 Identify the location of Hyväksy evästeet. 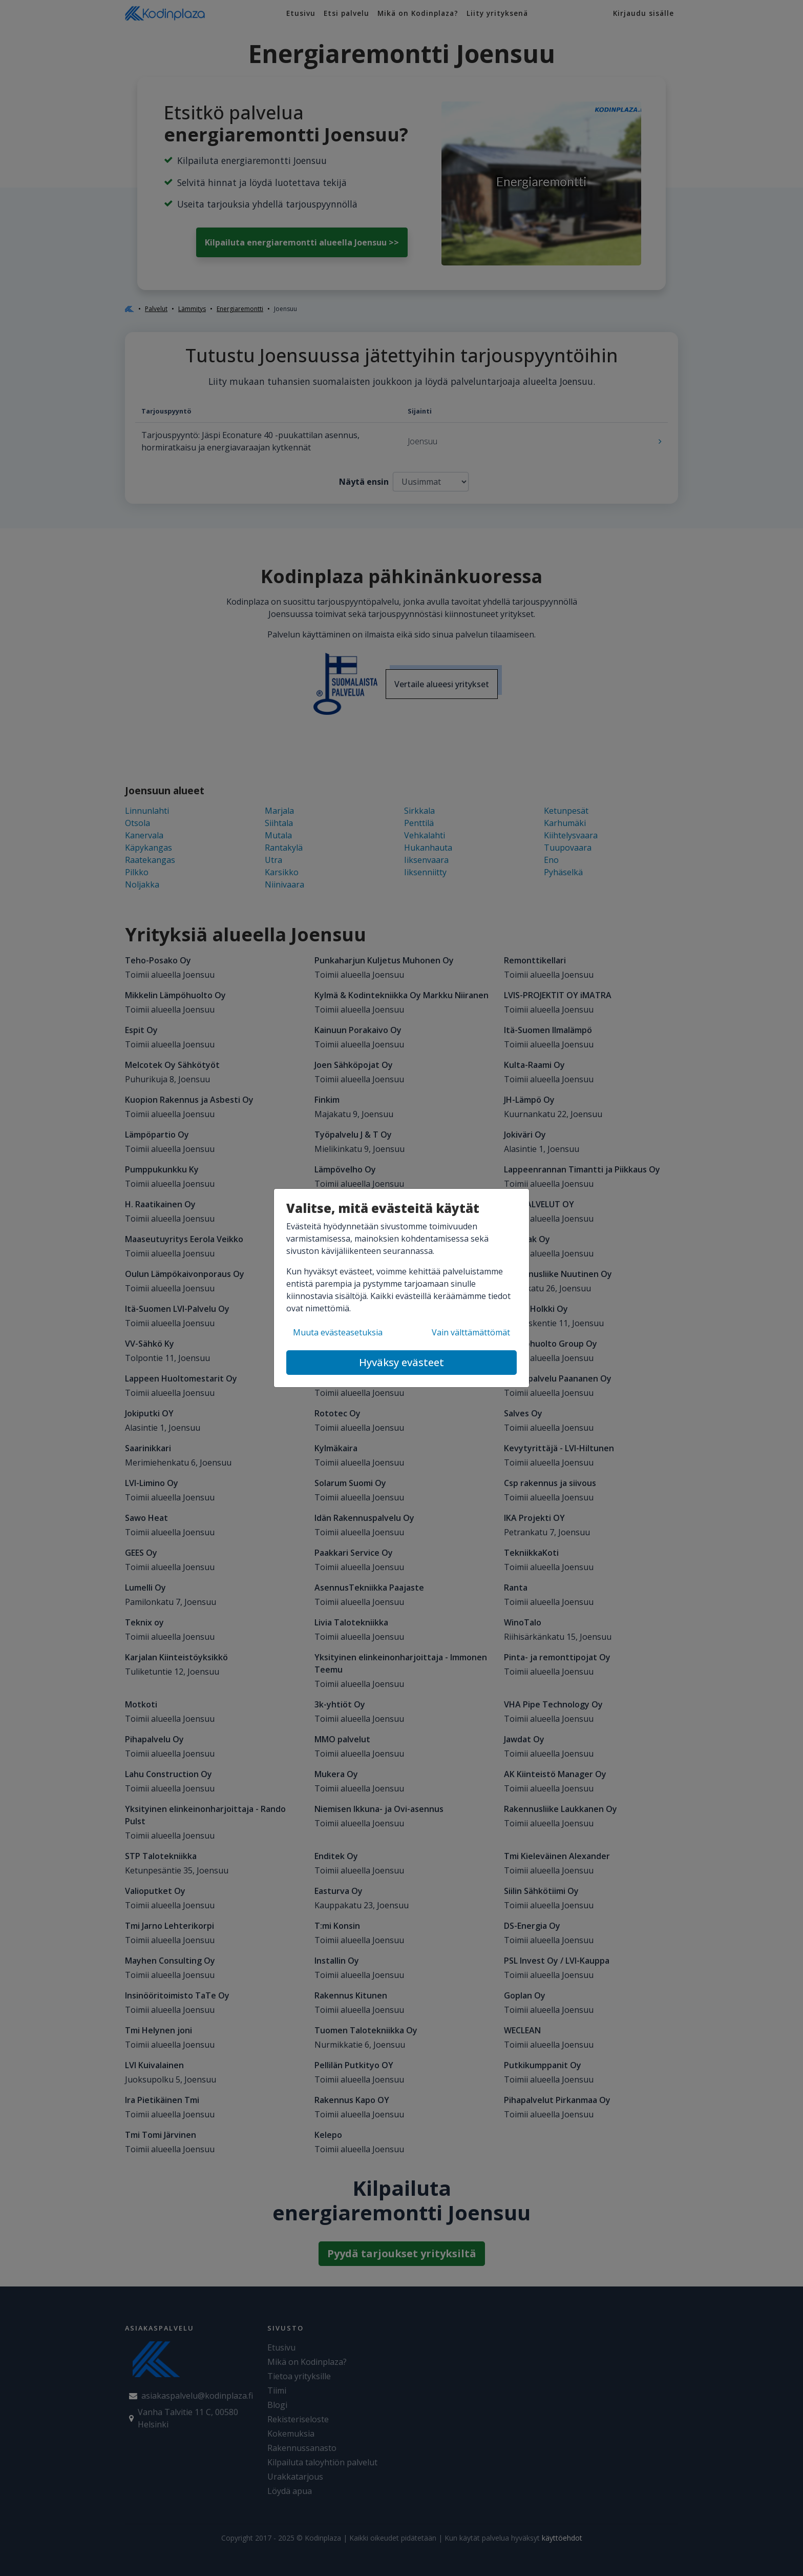
(401, 1362).